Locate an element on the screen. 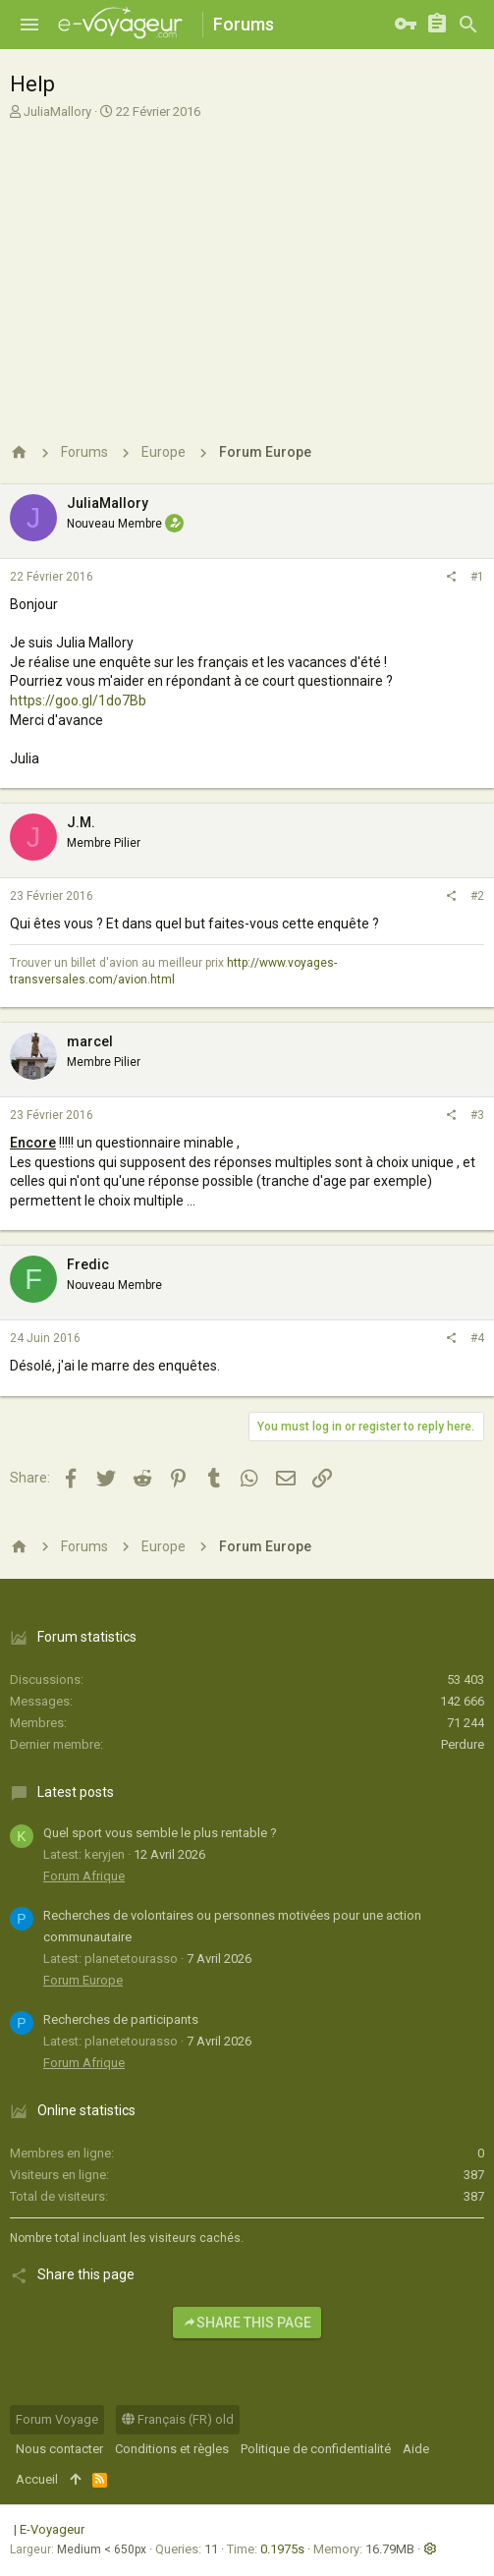 The width and height of the screenshot is (494, 2576). E-Voyageur is located at coordinates (52, 2529).